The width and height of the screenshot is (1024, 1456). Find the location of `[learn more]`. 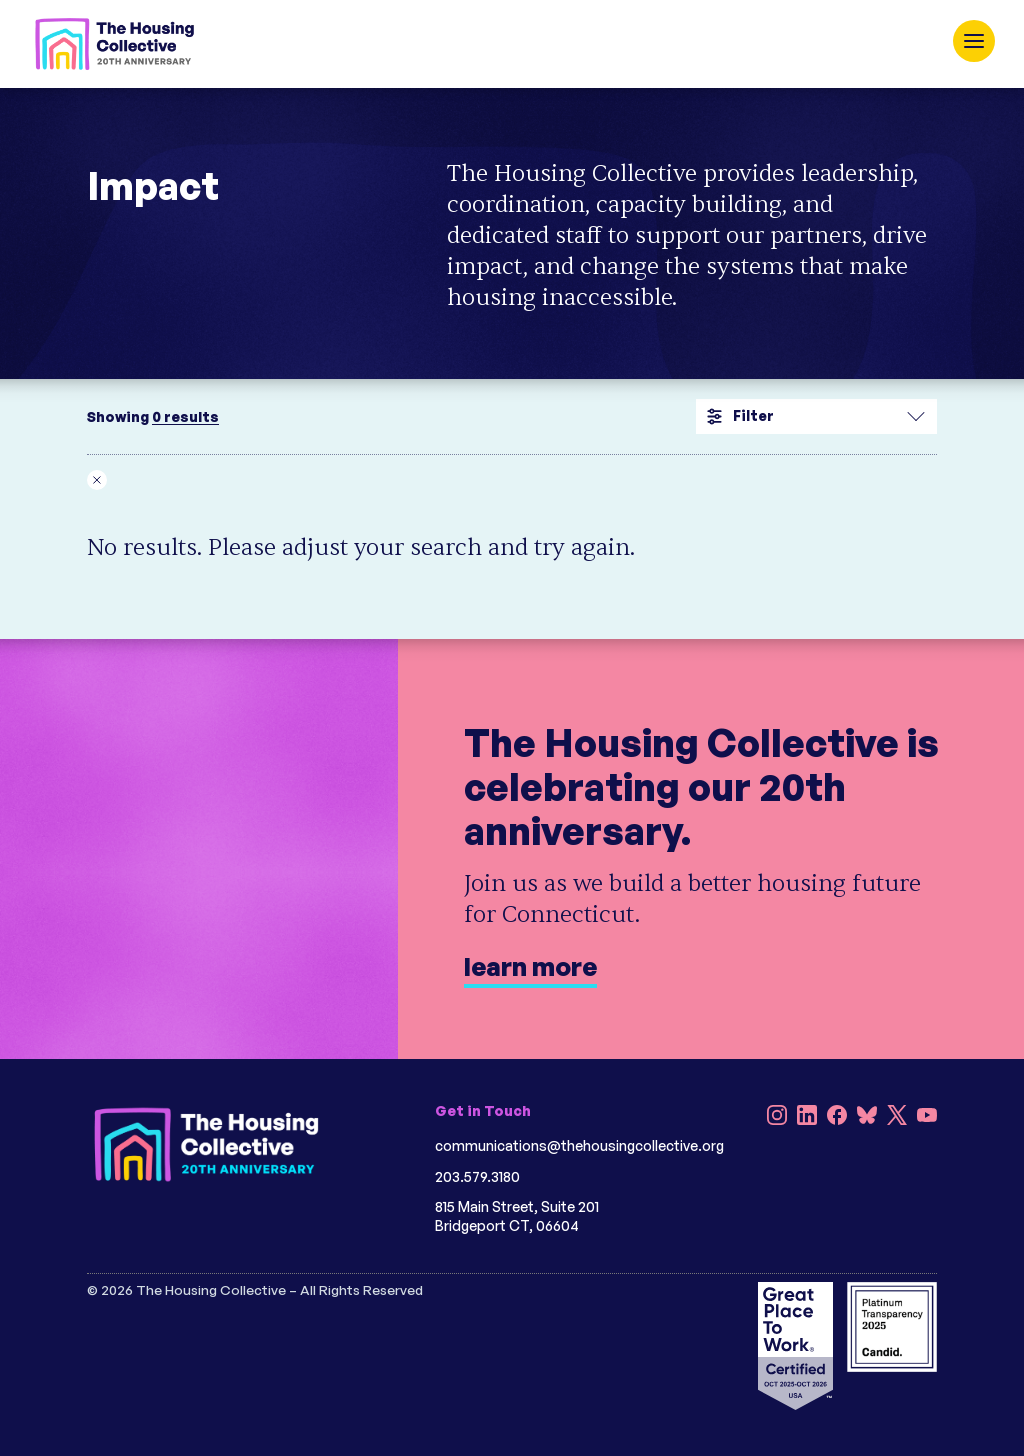

[learn more] is located at coordinates (512, 849).